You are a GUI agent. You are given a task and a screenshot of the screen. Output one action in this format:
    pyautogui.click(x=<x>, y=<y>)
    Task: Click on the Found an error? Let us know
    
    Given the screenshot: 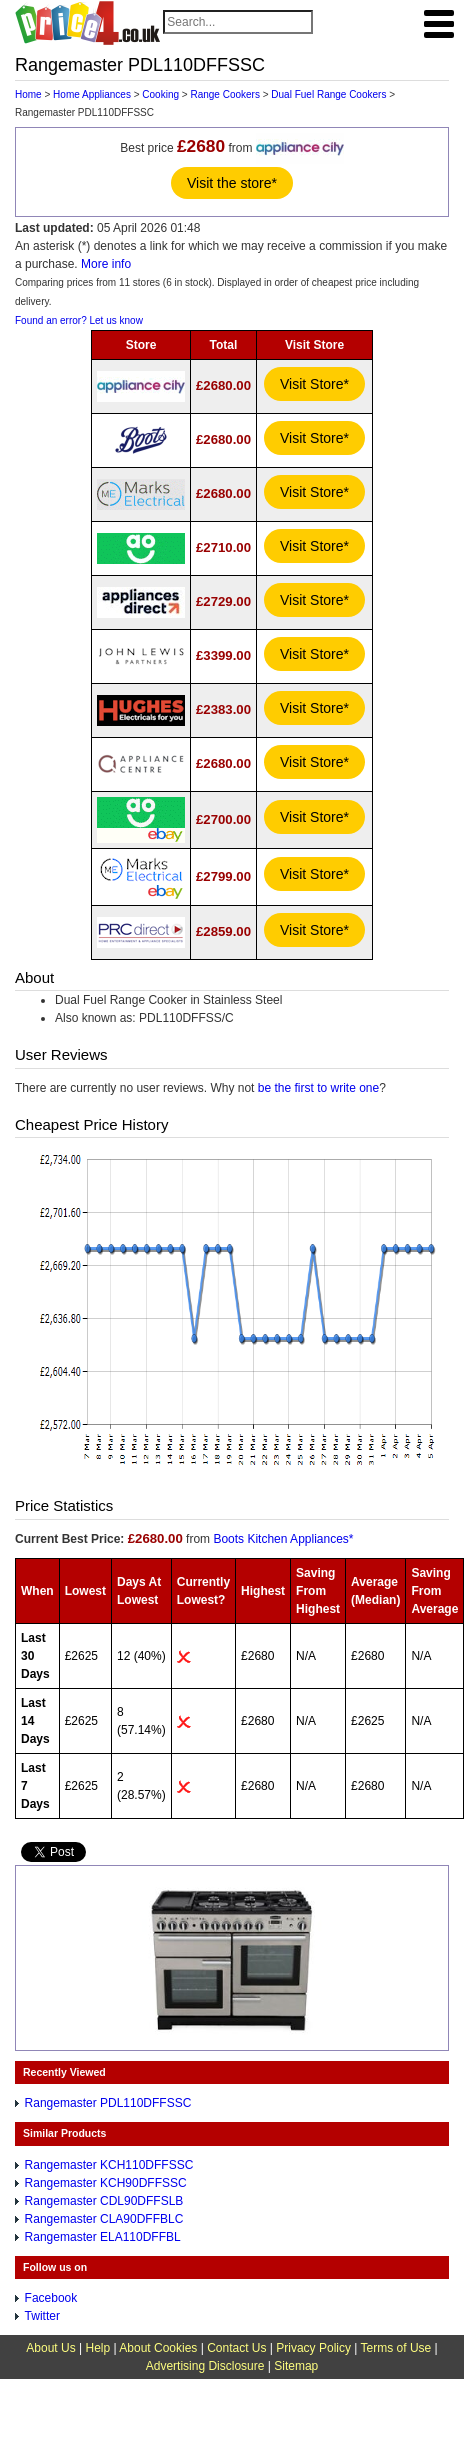 What is the action you would take?
    pyautogui.click(x=79, y=320)
    